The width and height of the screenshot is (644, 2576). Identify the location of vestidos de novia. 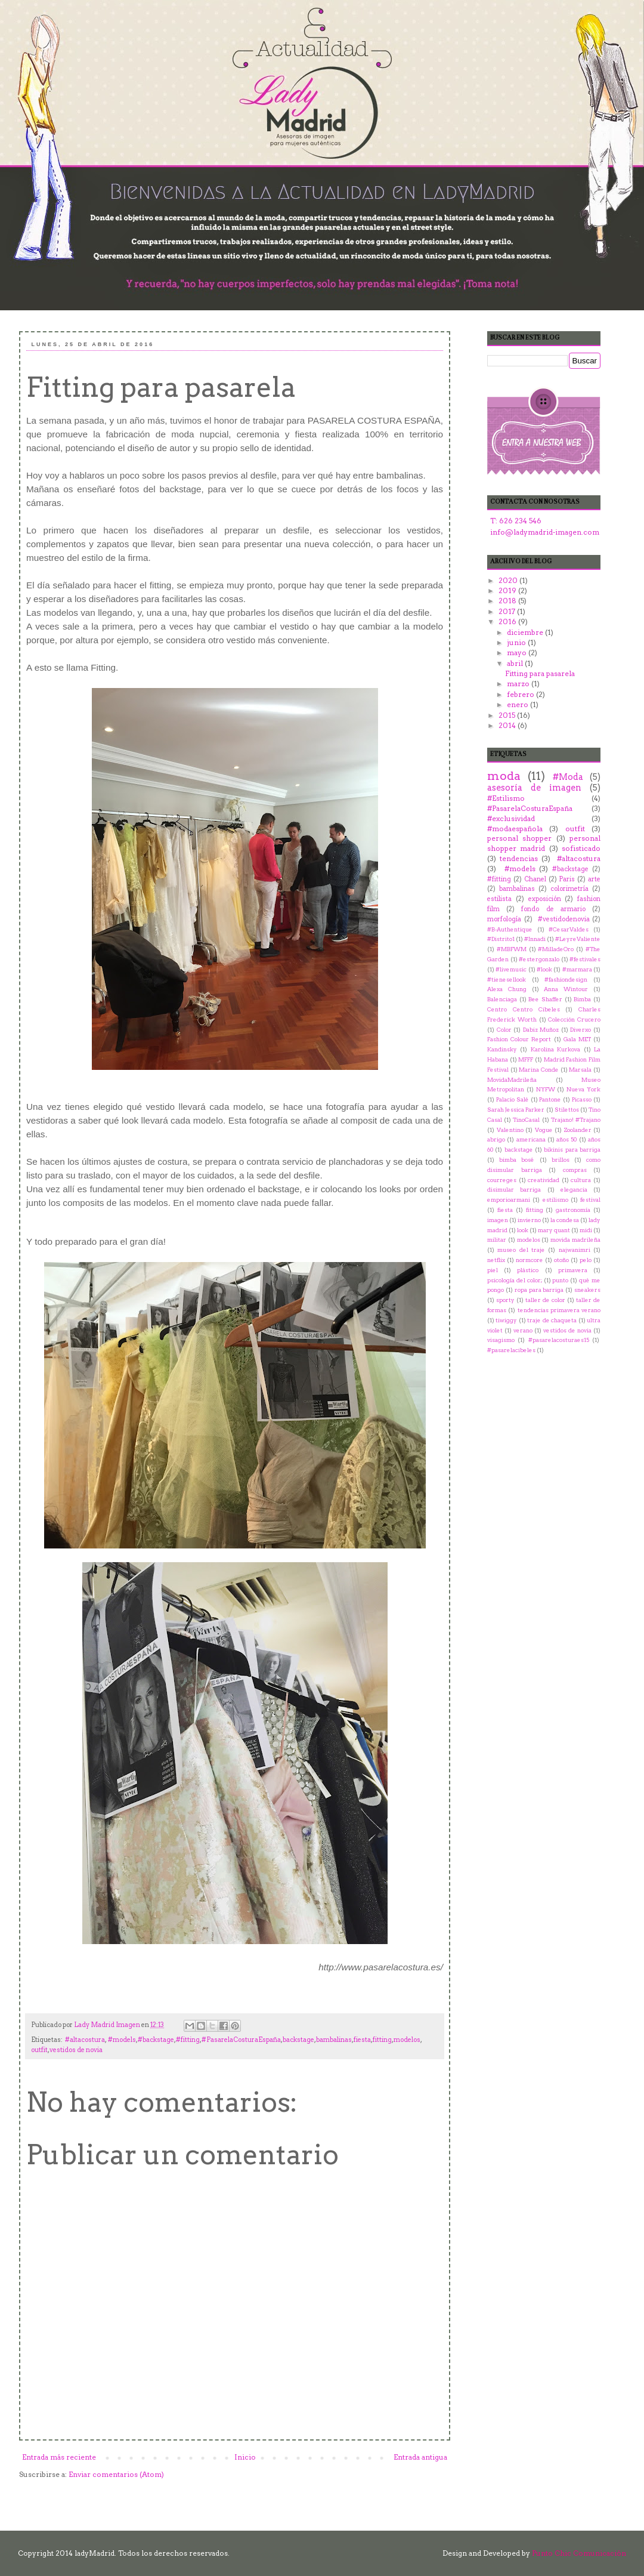
(76, 2050).